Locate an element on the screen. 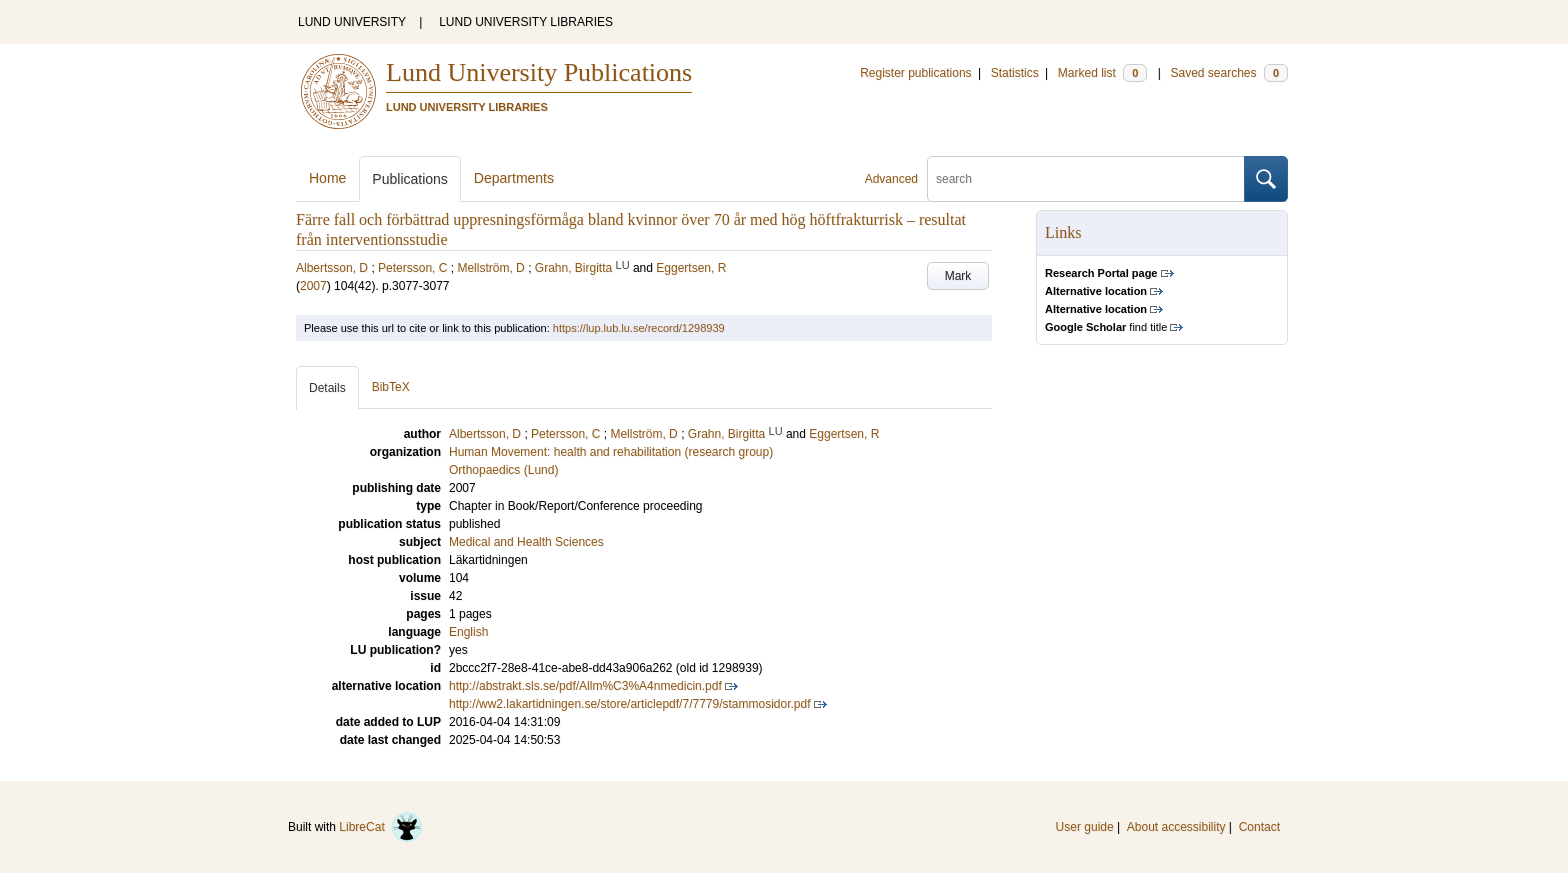  Saved searches is located at coordinates (1229, 73).